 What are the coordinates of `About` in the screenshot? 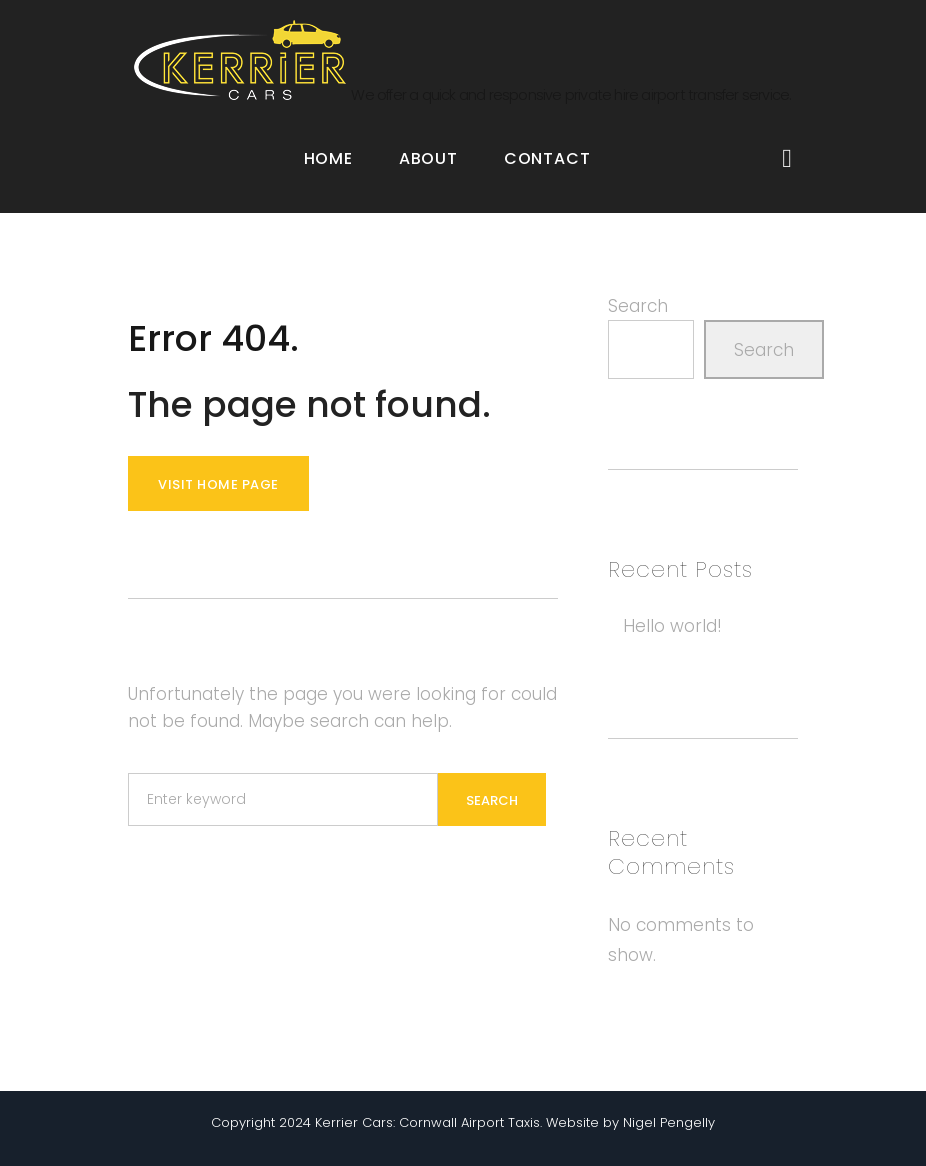 It's located at (428, 158).